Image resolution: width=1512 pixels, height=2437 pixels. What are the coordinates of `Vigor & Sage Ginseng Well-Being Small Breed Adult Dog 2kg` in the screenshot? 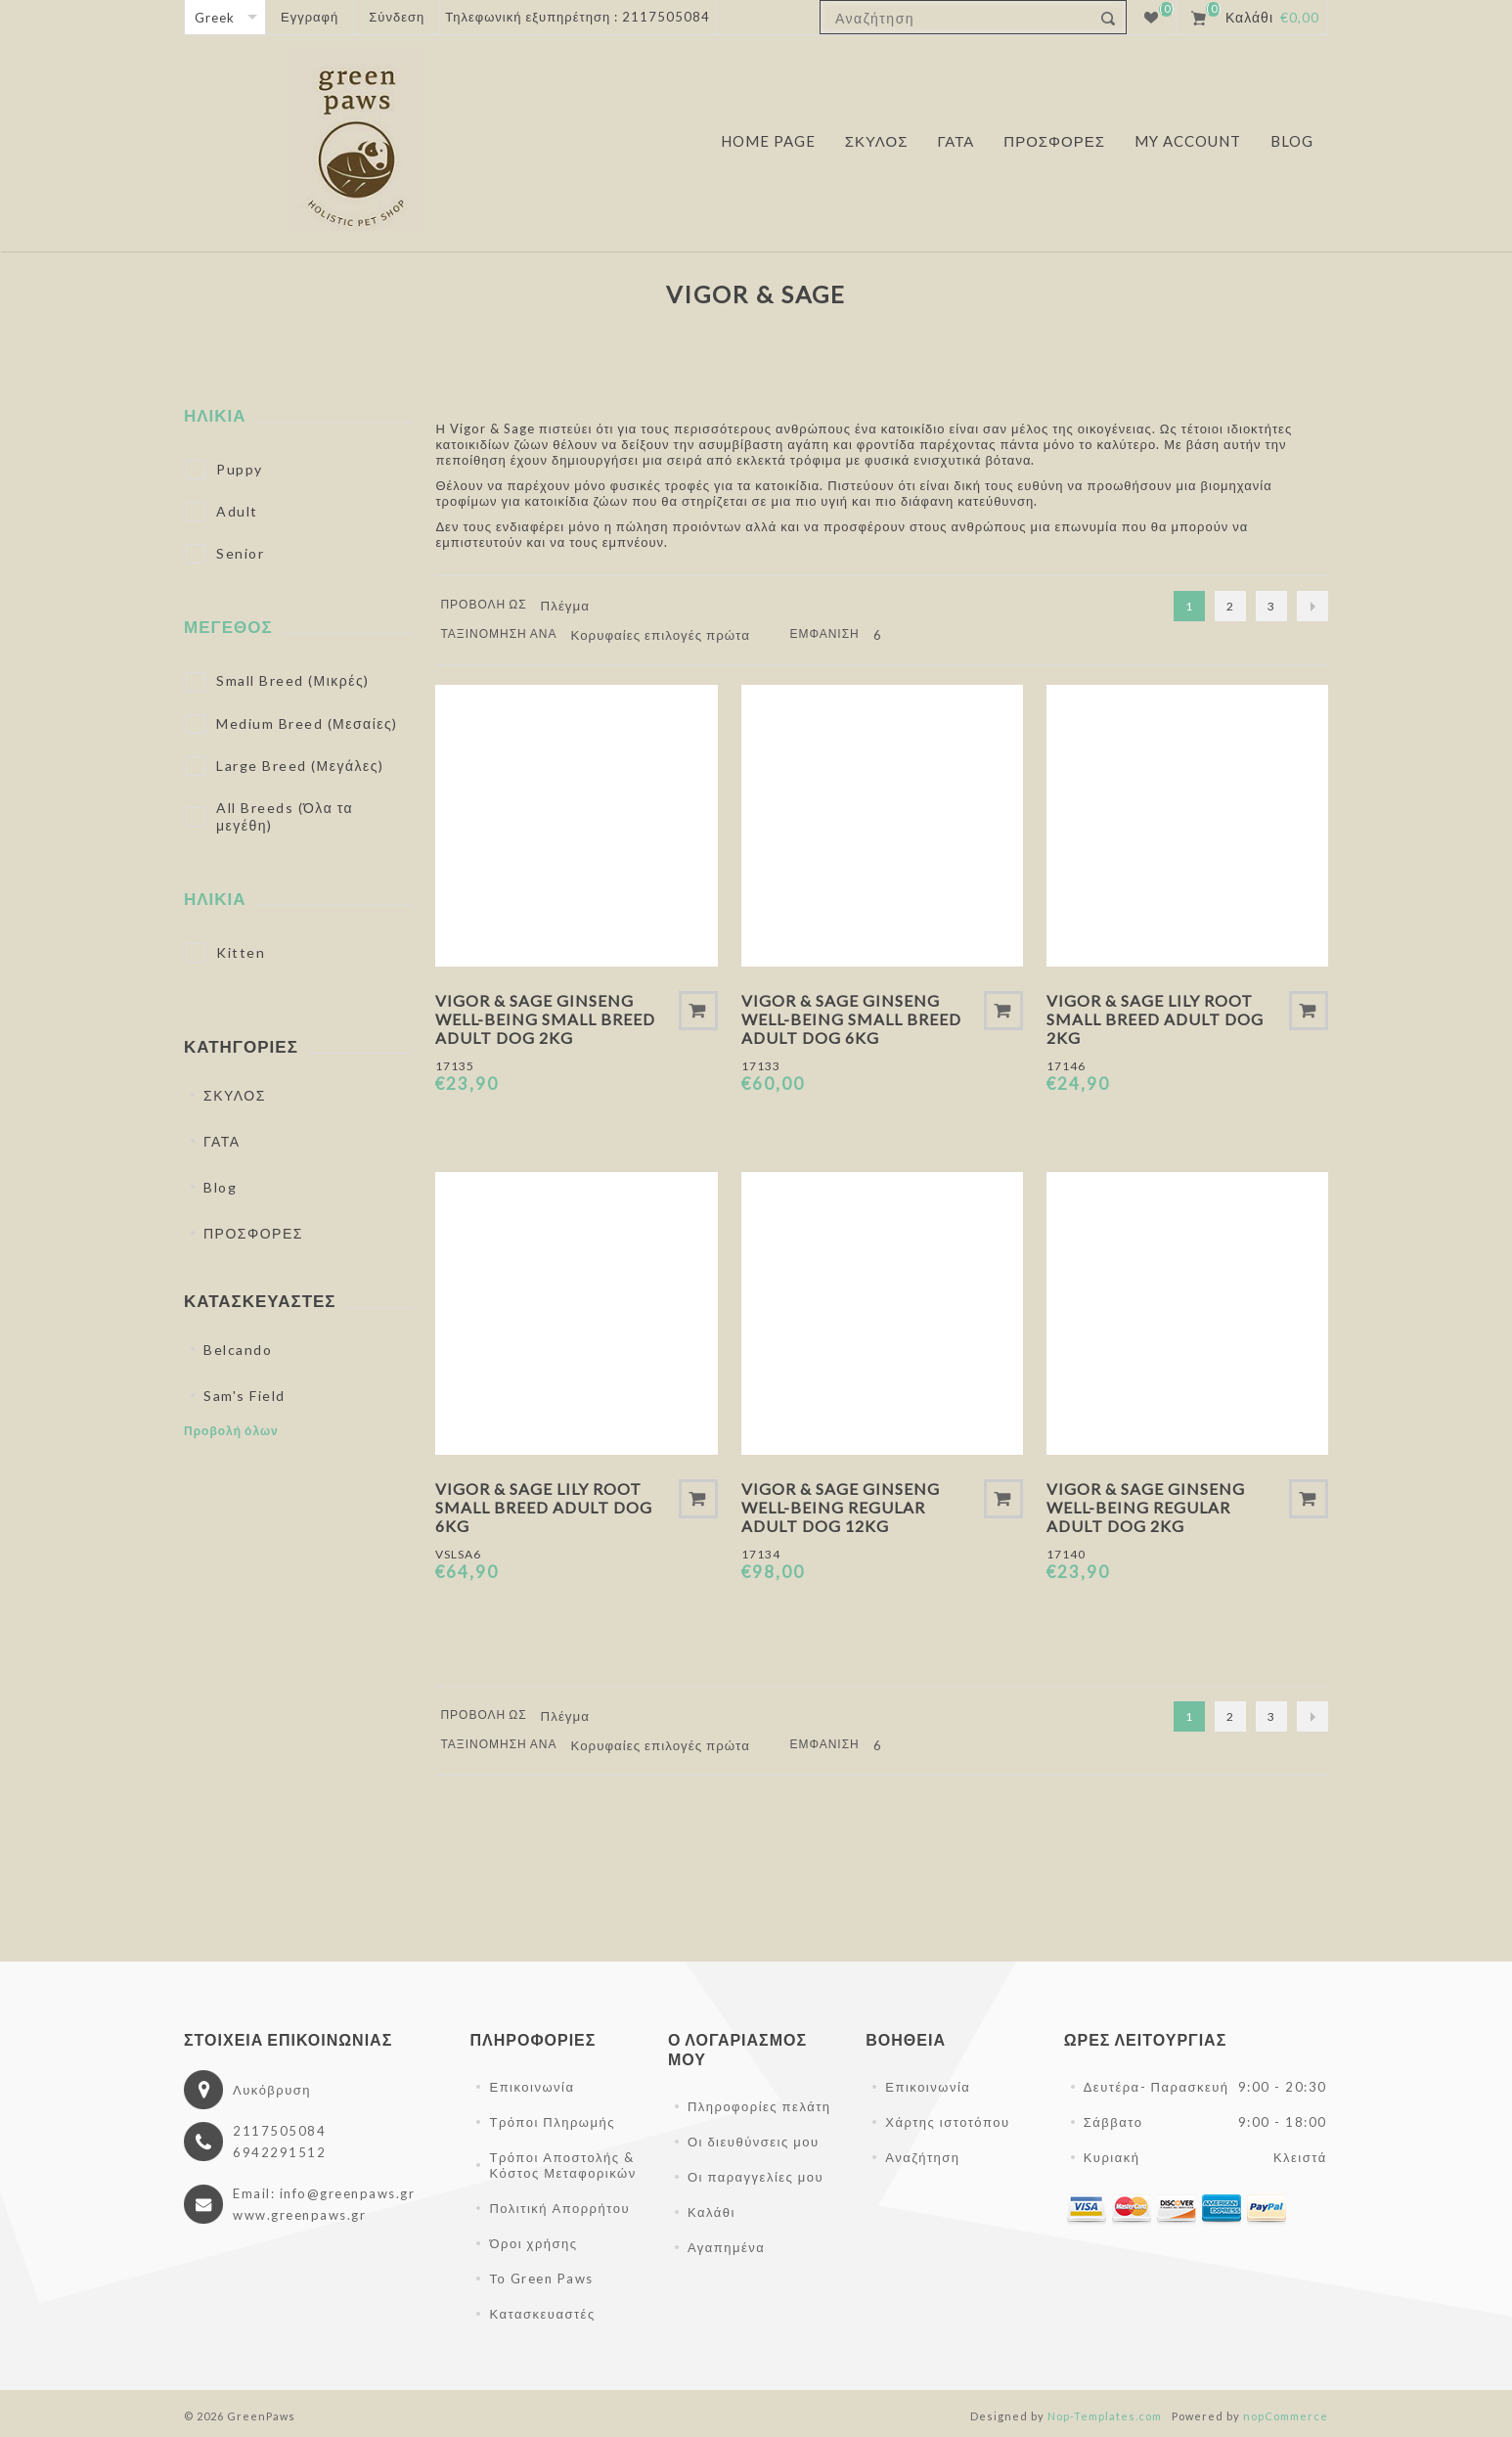 It's located at (545, 1019).